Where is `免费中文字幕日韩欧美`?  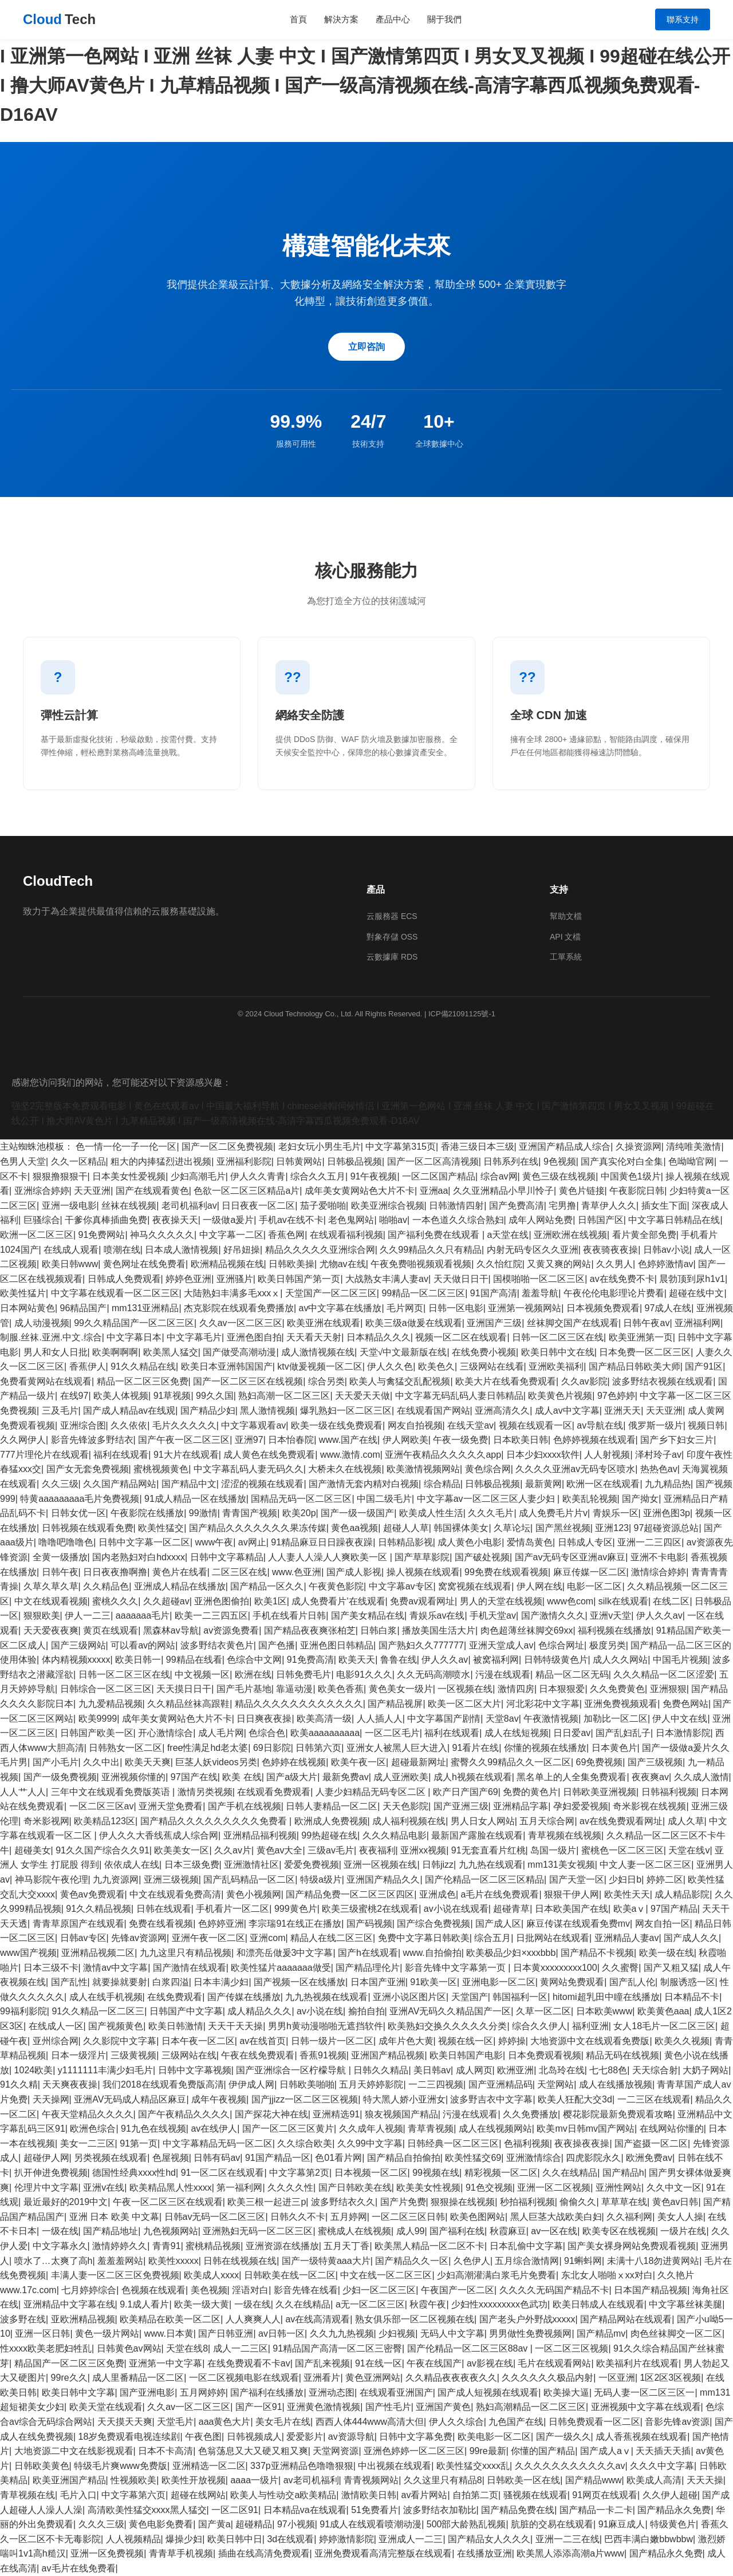
免费中文字幕日韩欧美 is located at coordinates (424, 1938).